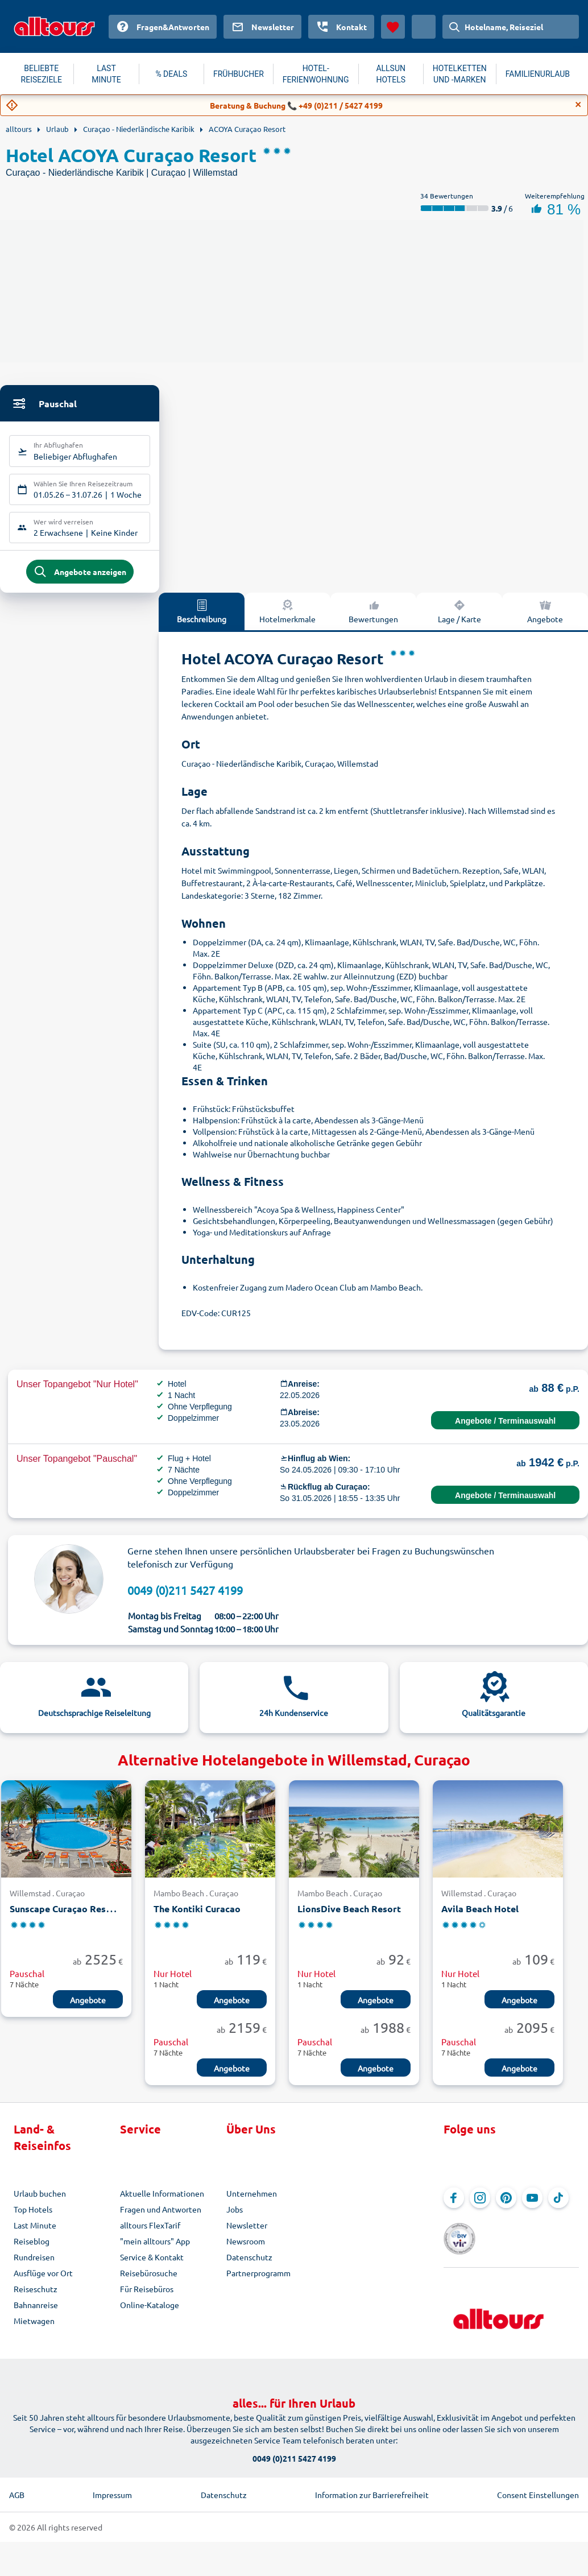  Describe the element at coordinates (506, 2205) in the screenshot. I see `[Navigieren Sie zu Pinterest]` at that location.